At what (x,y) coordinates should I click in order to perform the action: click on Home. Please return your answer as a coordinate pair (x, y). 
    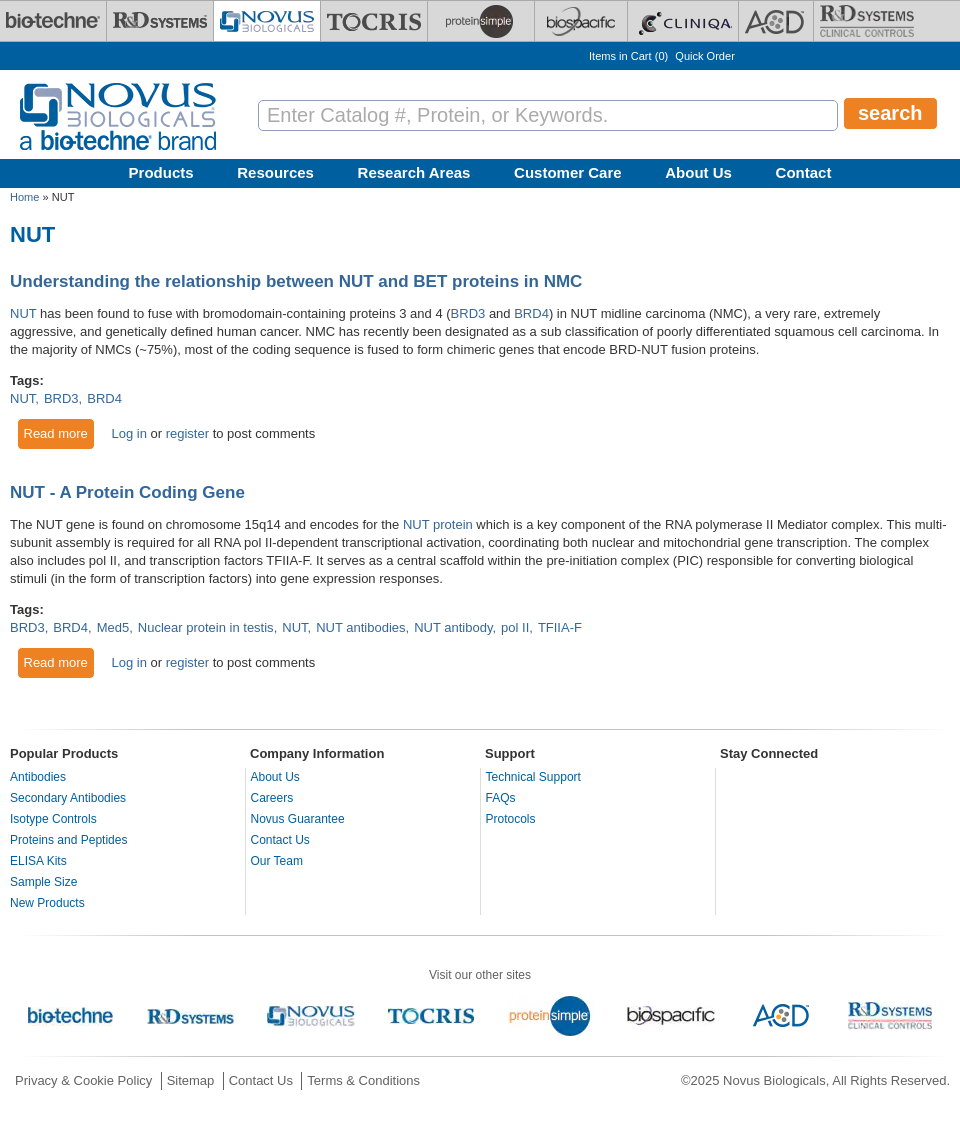
    Looking at the image, I should click on (24, 197).